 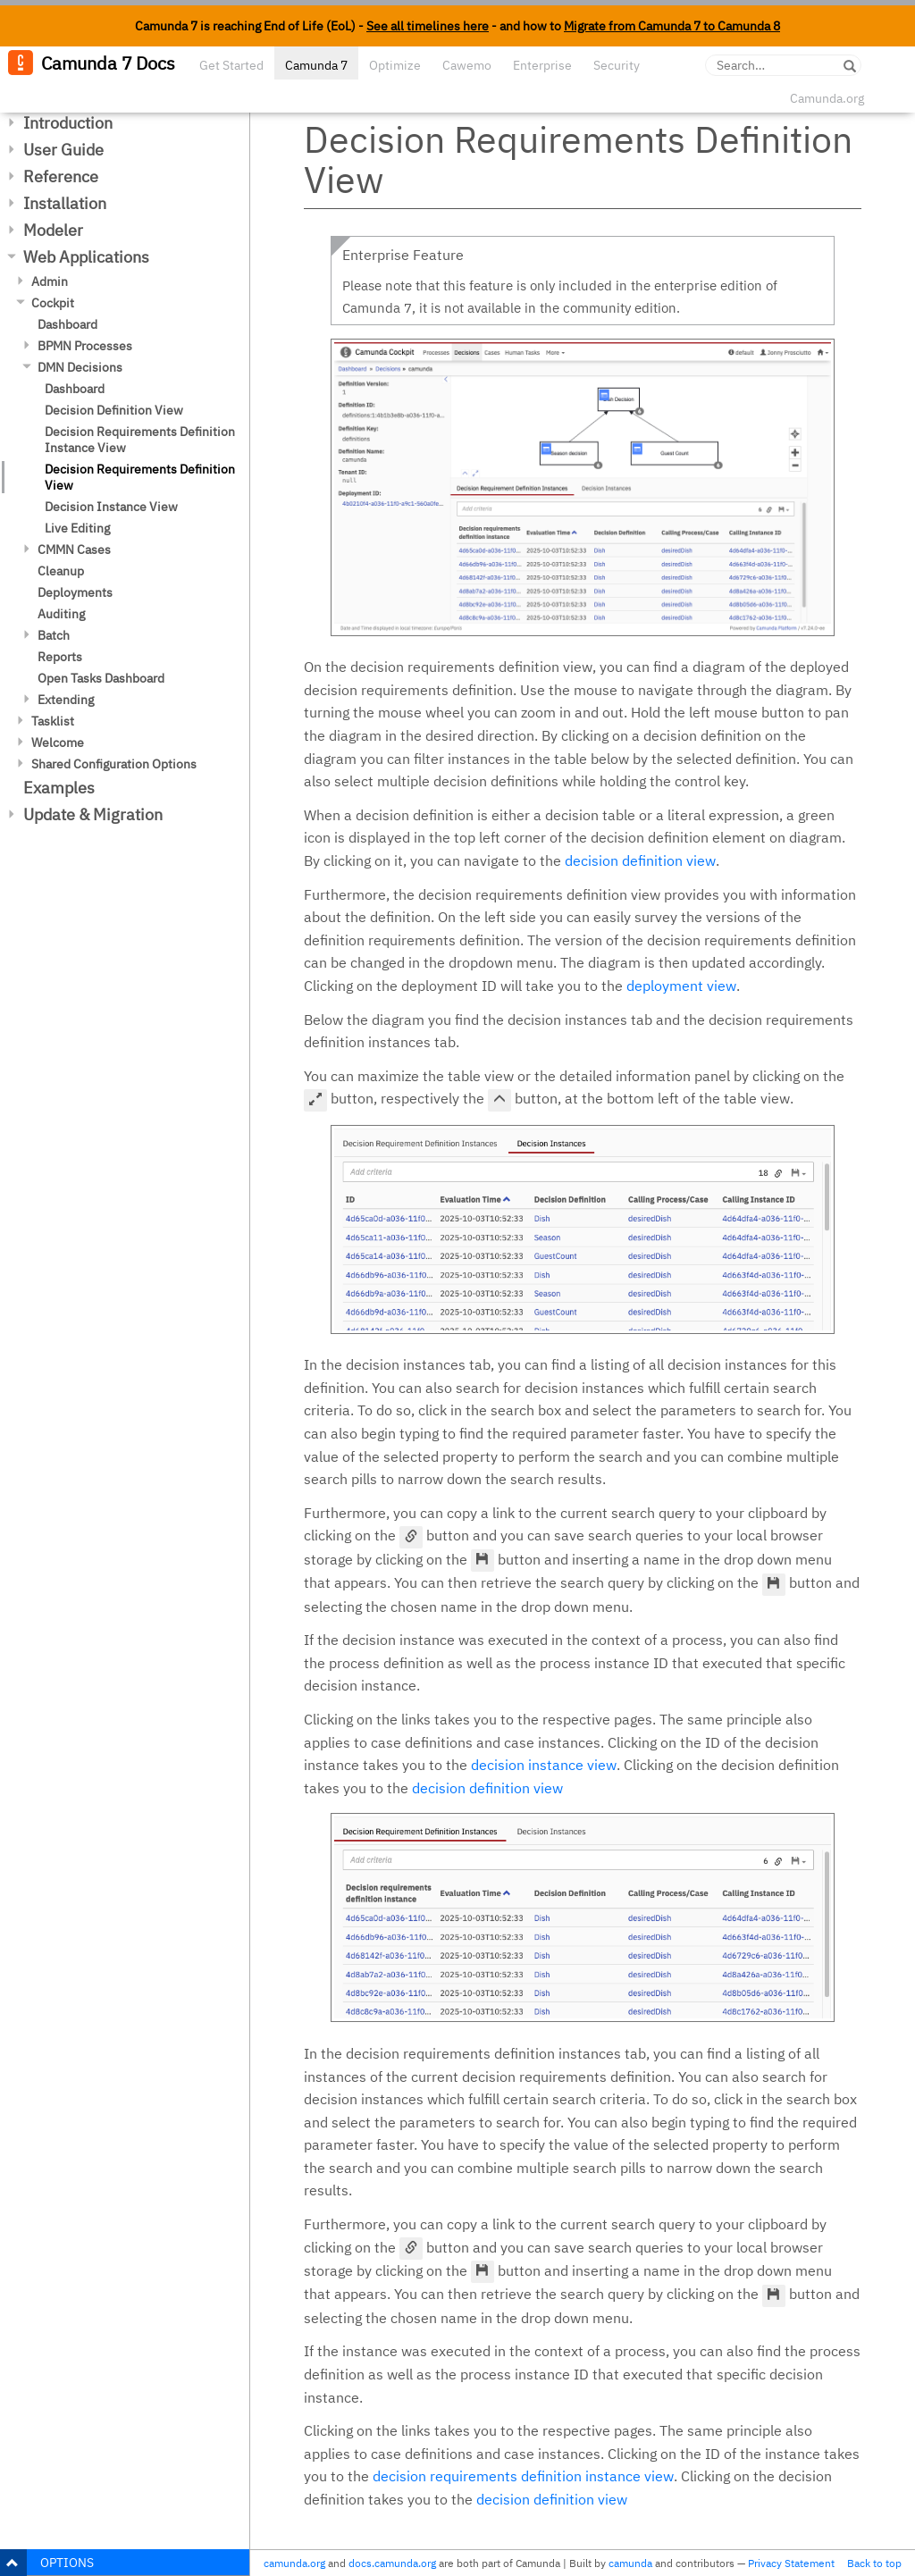 I want to click on BPMN Processes, so click(x=85, y=346).